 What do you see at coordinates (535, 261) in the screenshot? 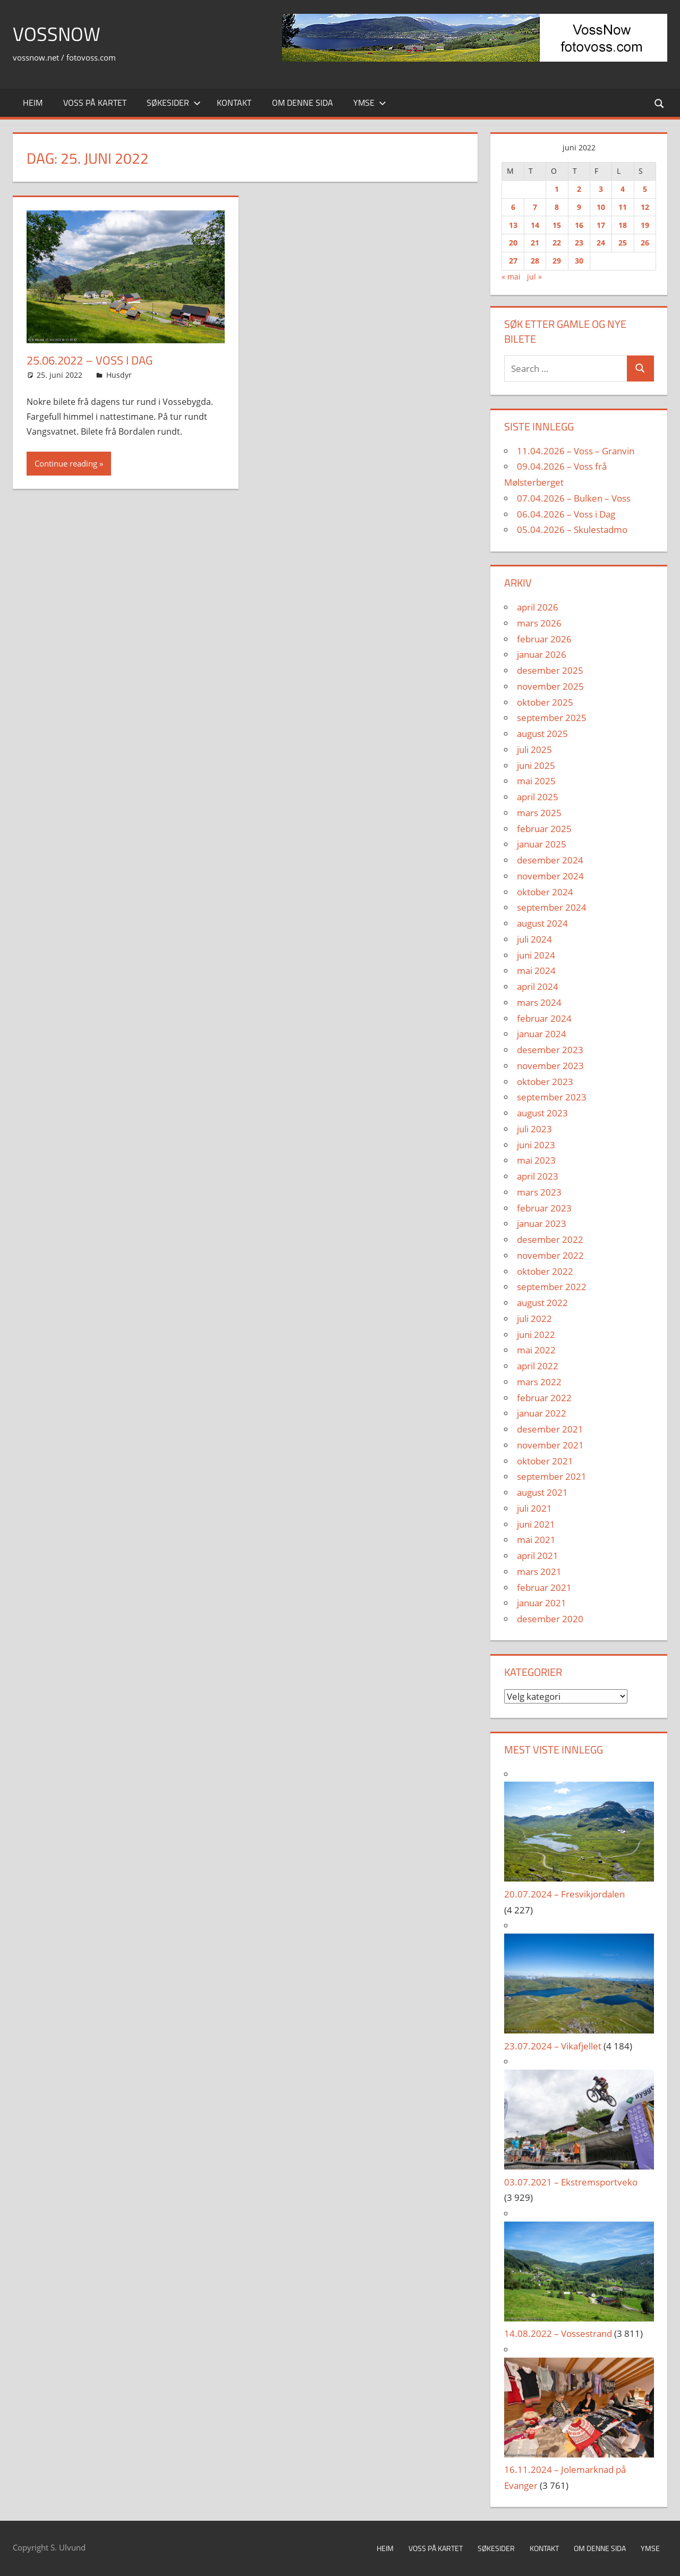
I see `28 [Innlegg publisert 28. June 2022]` at bounding box center [535, 261].